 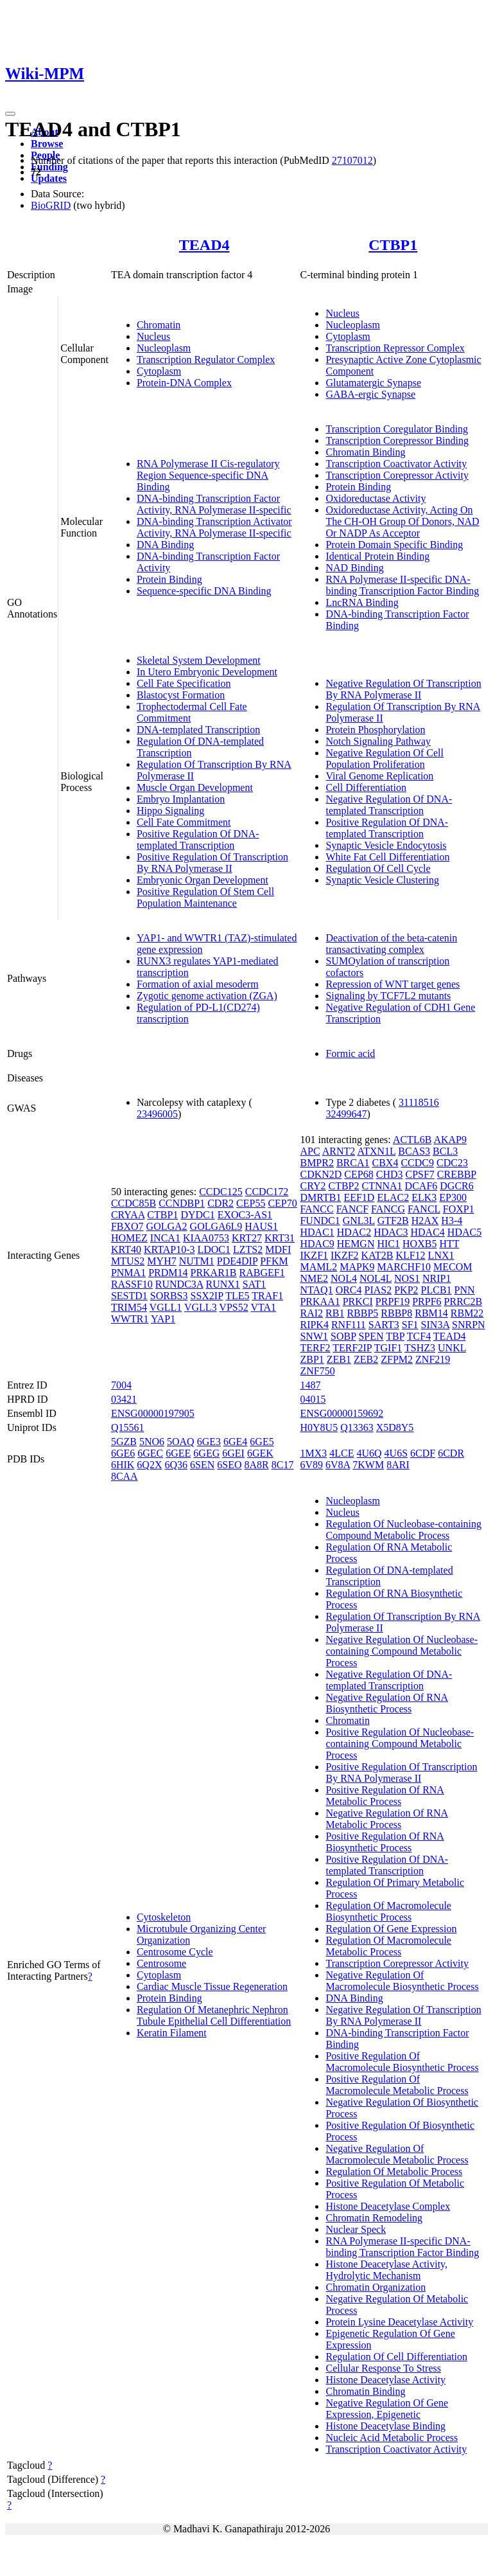 I want to click on Protein Phosphorylation, so click(x=375, y=729).